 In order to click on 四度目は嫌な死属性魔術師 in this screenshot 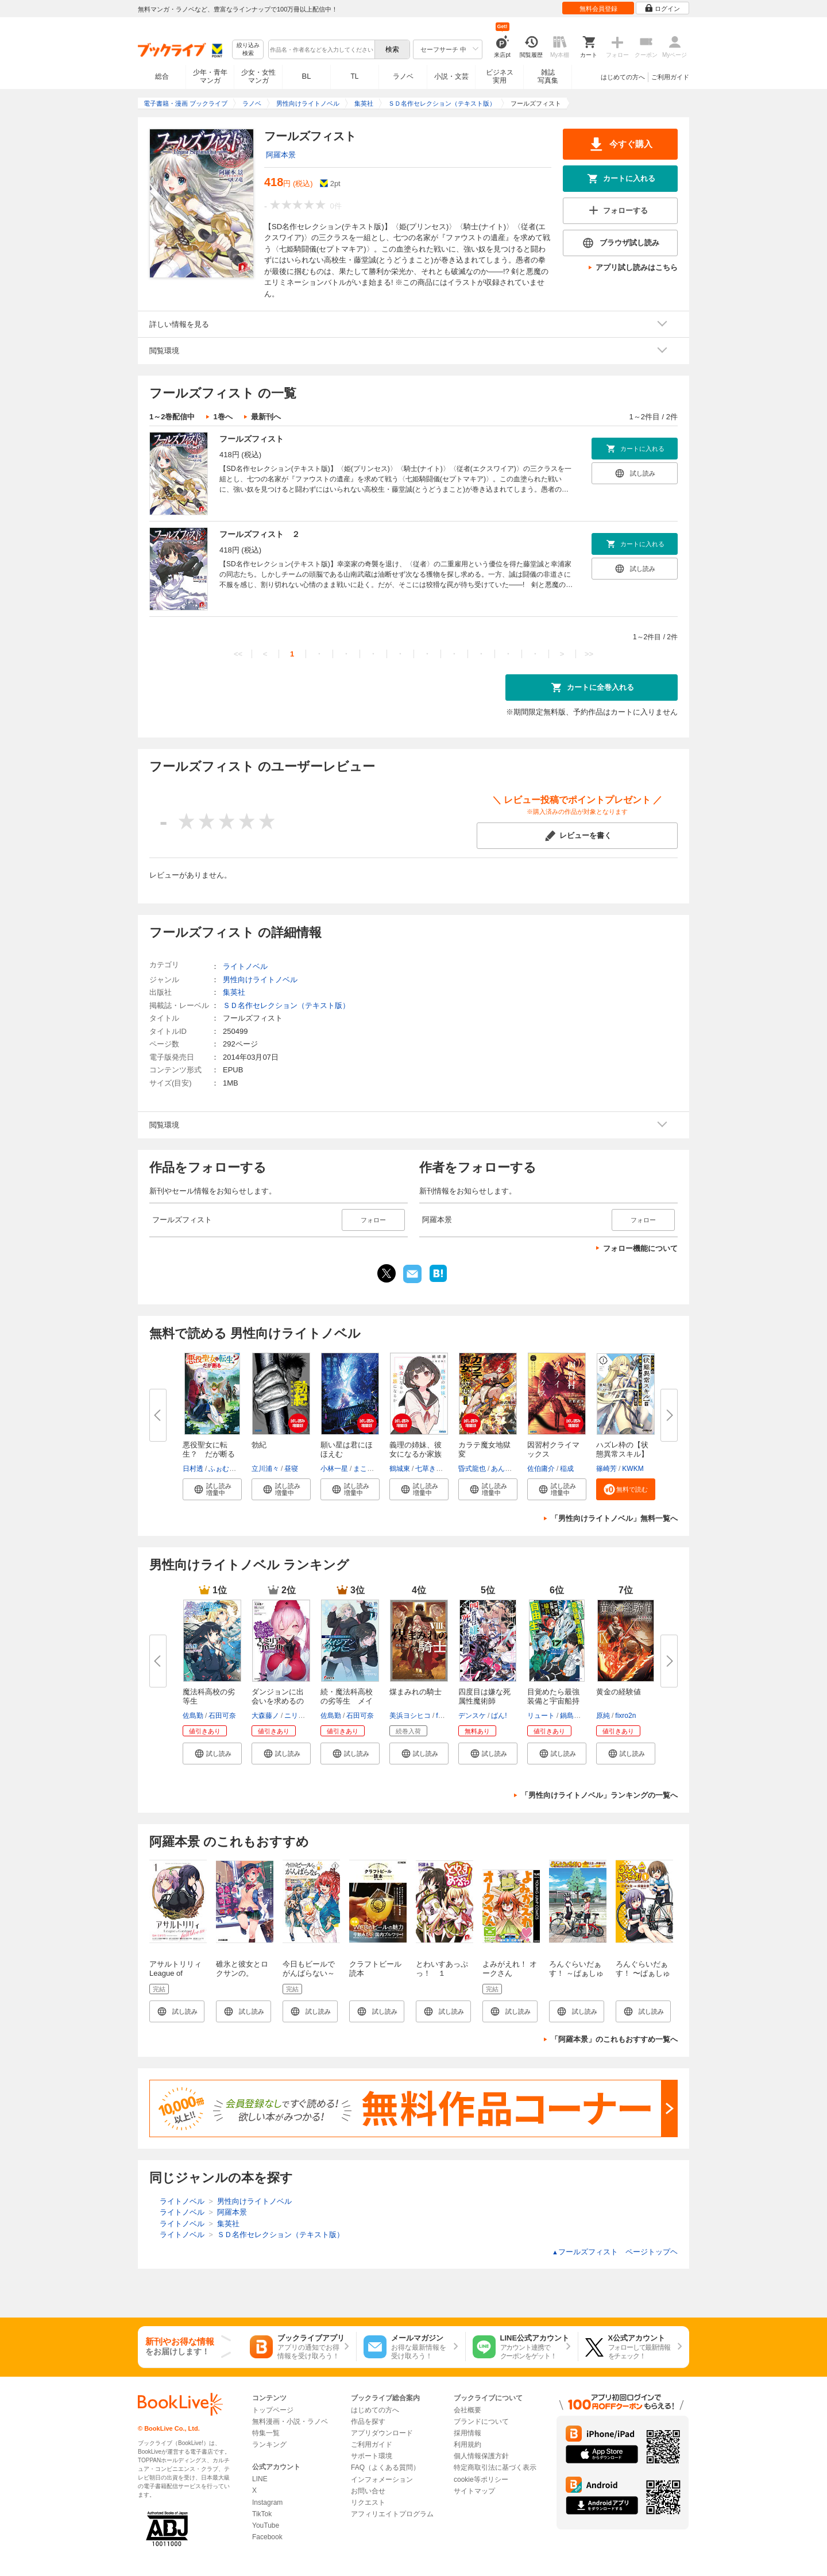, I will do `click(484, 1696)`.